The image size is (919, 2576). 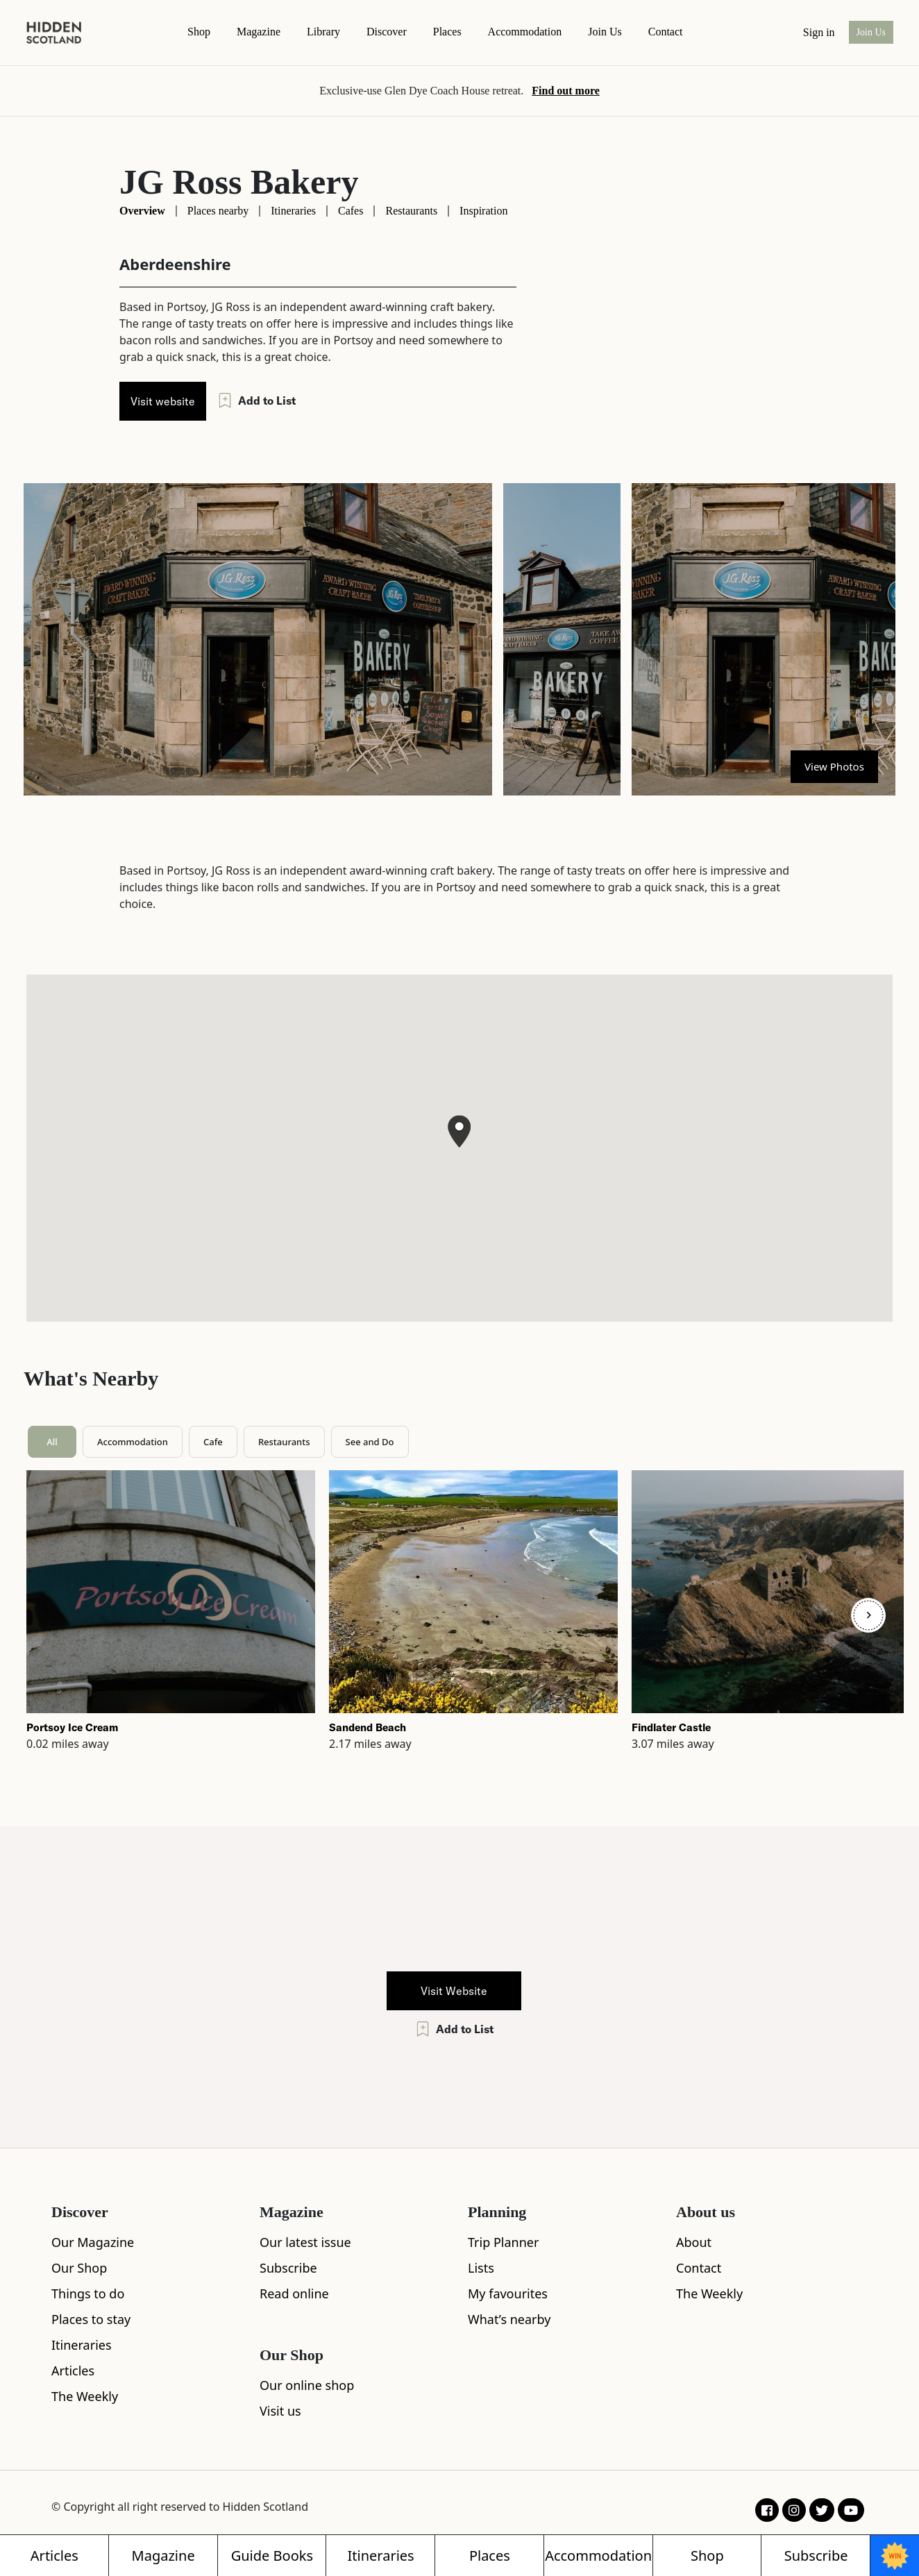 I want to click on [Next], so click(x=868, y=1615).